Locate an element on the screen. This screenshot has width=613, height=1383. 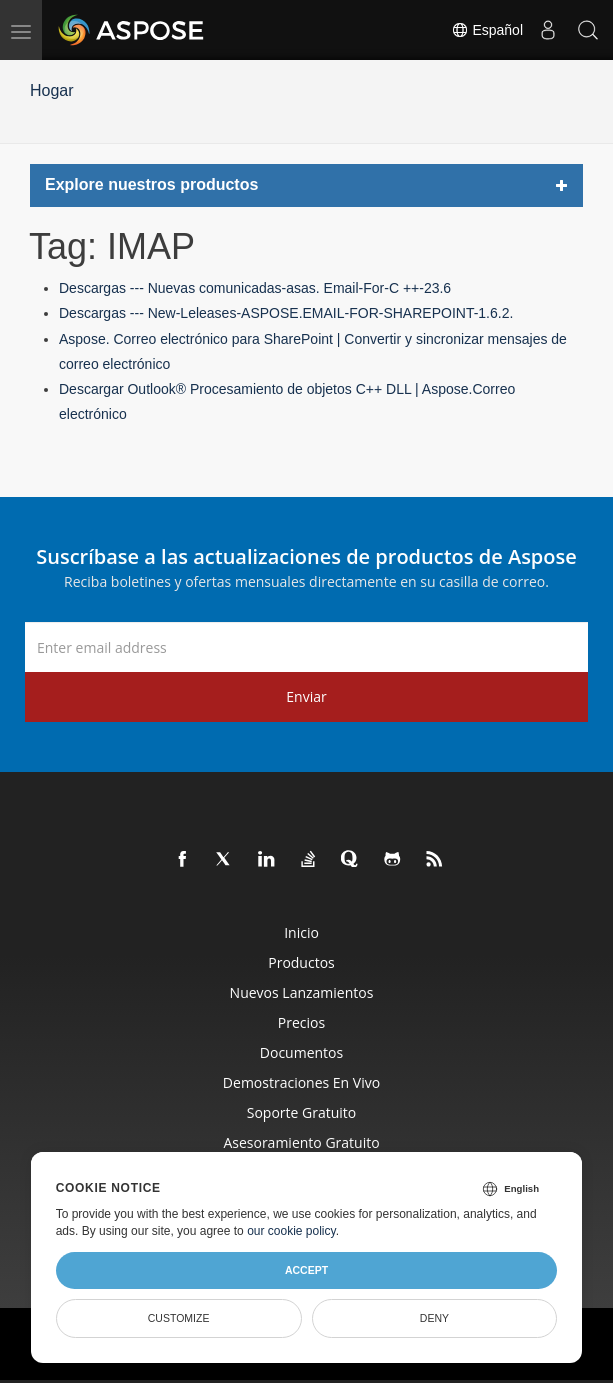
Deny is located at coordinates (434, 1318).